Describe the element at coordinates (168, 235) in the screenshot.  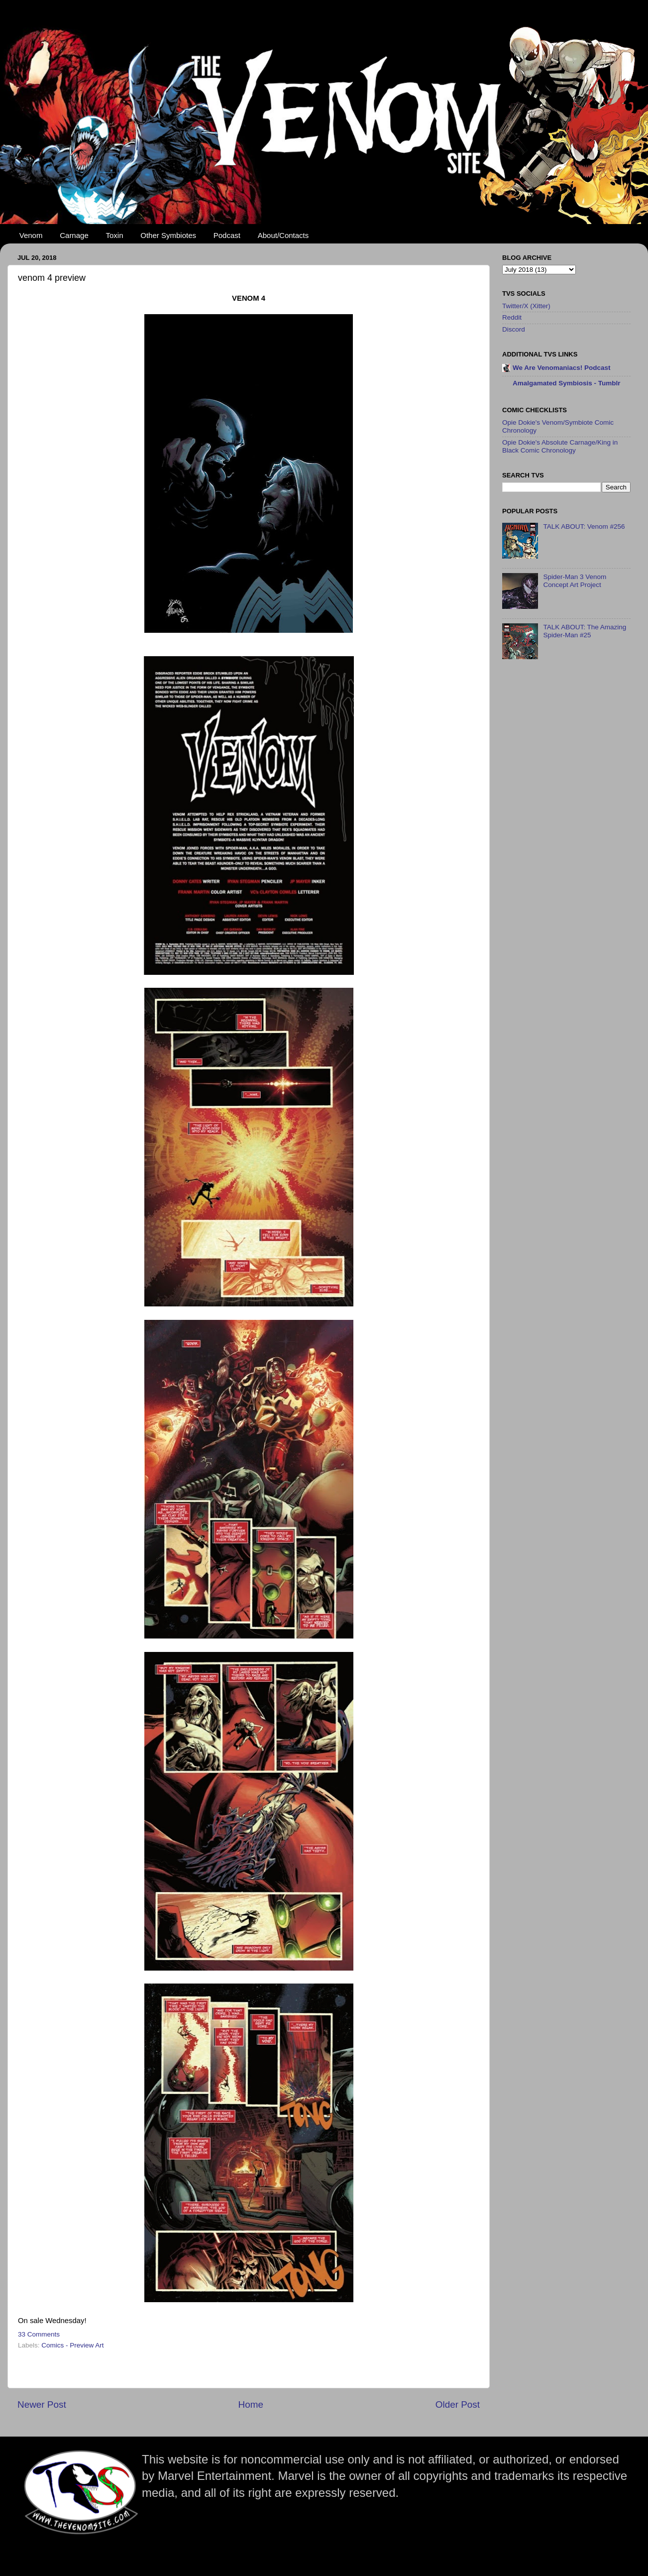
I see `Other Symbiotes` at that location.